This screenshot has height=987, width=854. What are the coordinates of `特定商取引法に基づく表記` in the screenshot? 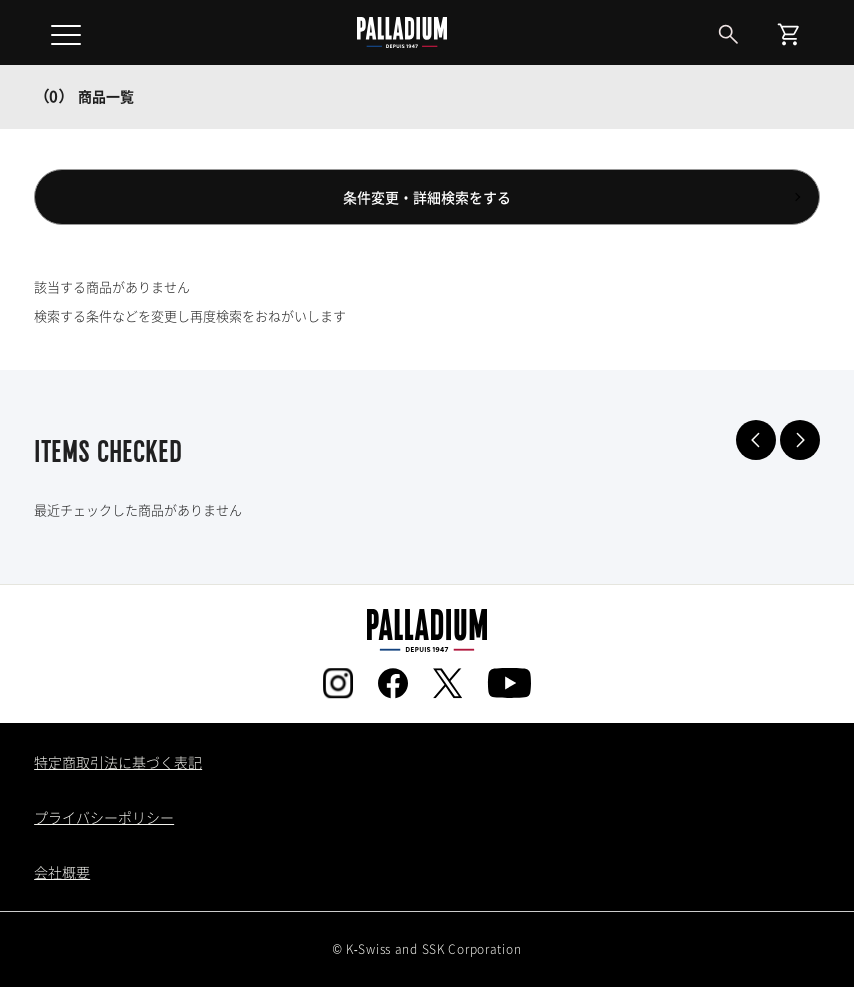 It's located at (118, 762).